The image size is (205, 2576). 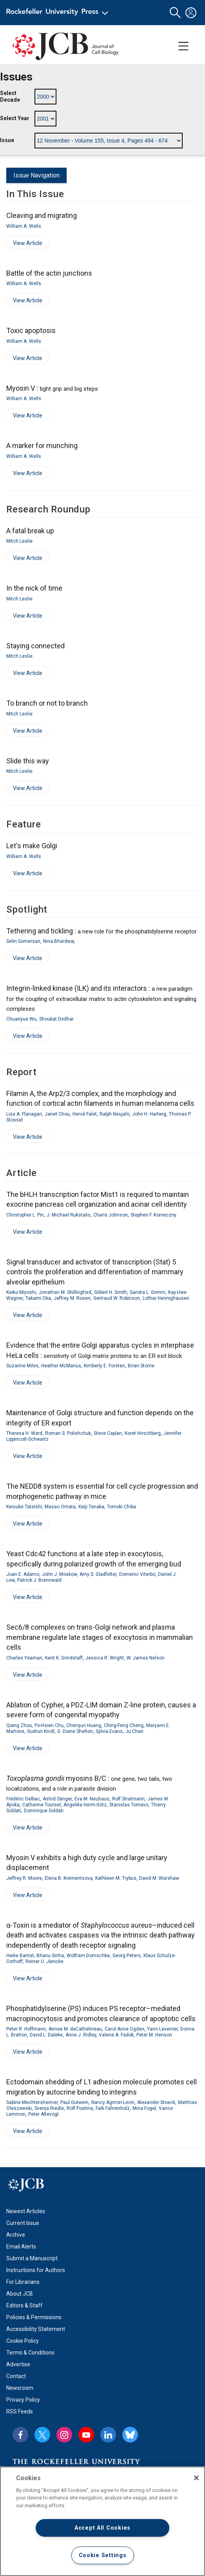 I want to click on Peter M. Henson, so click(x=154, y=2035).